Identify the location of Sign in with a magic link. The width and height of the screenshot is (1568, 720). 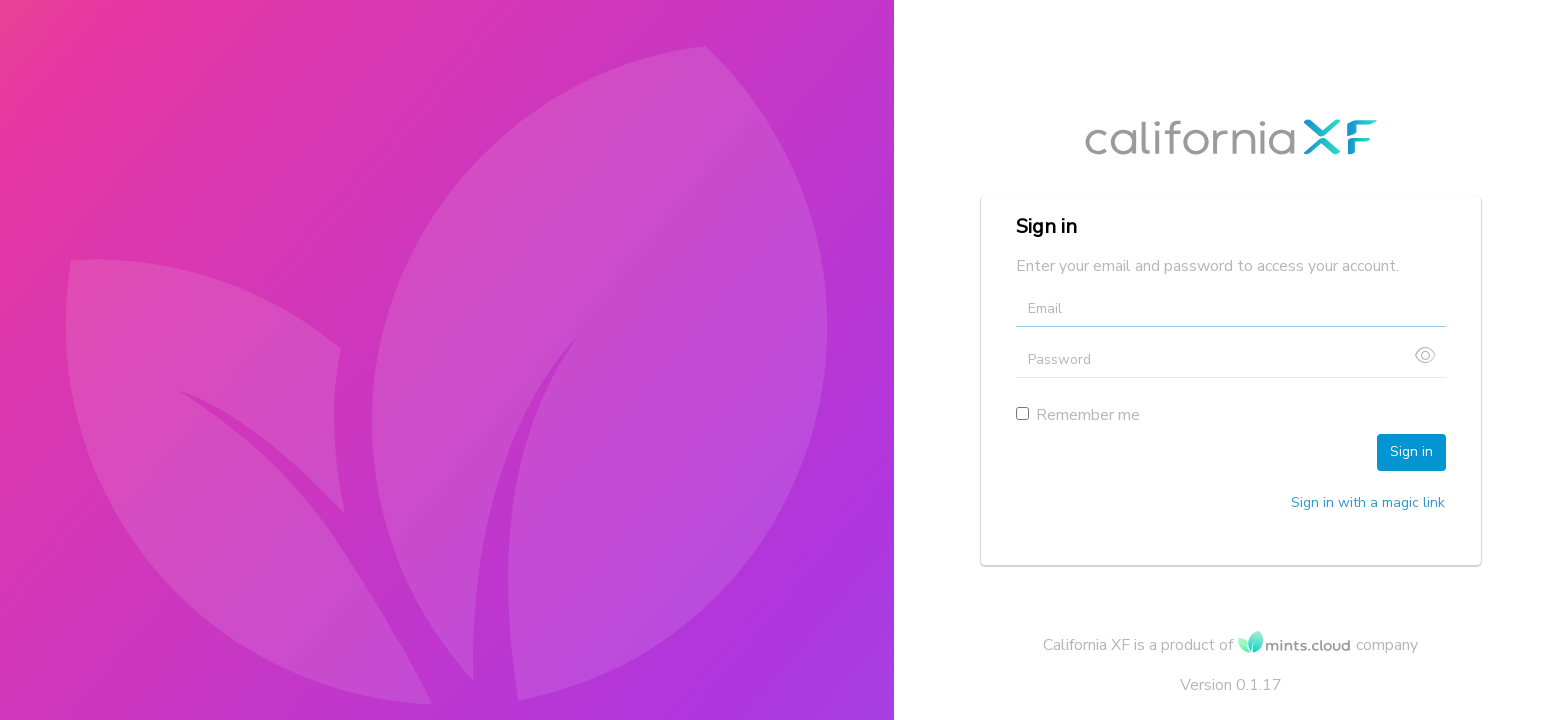
(1368, 502).